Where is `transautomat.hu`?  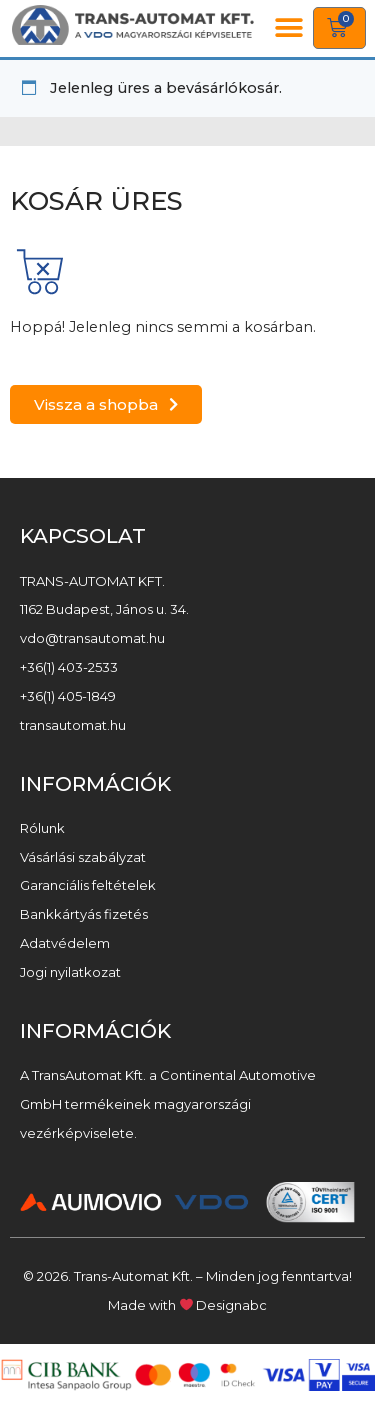
transautomat.hu is located at coordinates (73, 725).